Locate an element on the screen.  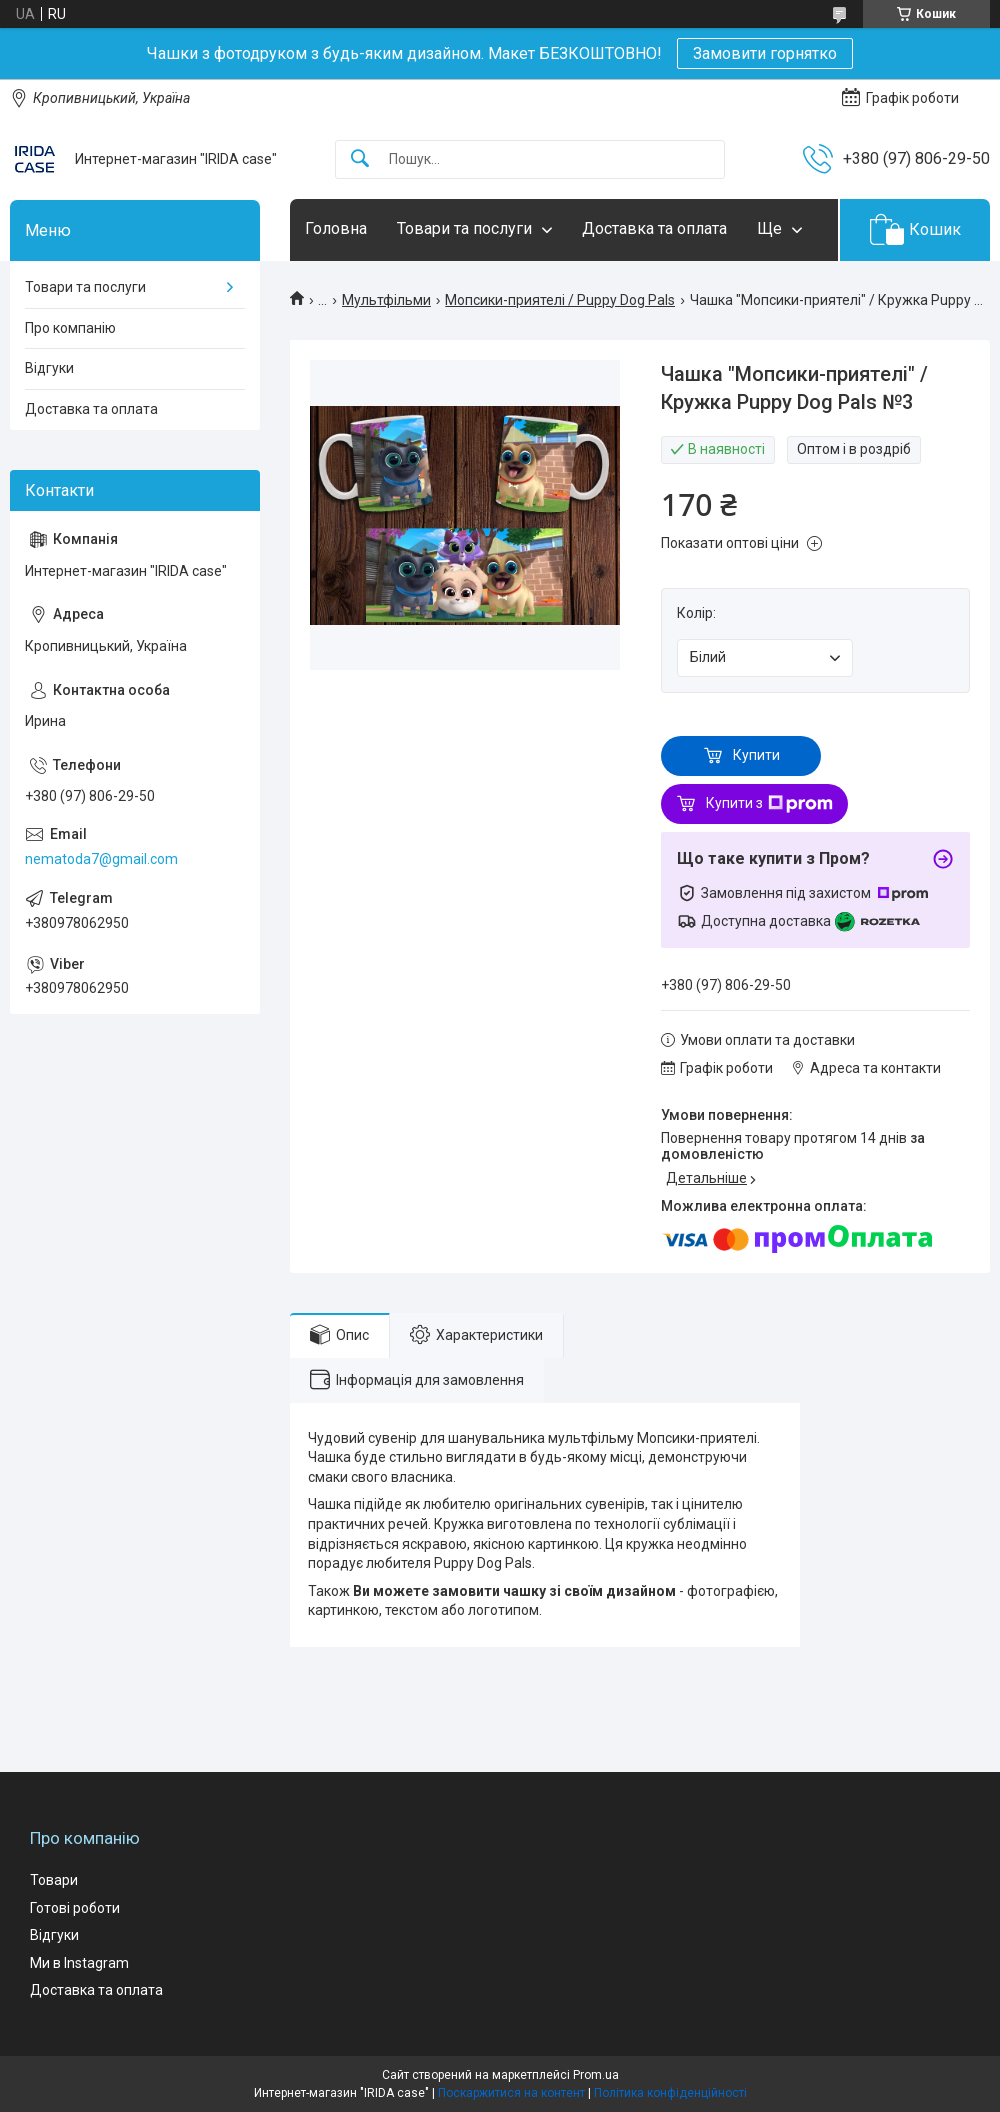
nematoda7@gmail.com is located at coordinates (101, 859).